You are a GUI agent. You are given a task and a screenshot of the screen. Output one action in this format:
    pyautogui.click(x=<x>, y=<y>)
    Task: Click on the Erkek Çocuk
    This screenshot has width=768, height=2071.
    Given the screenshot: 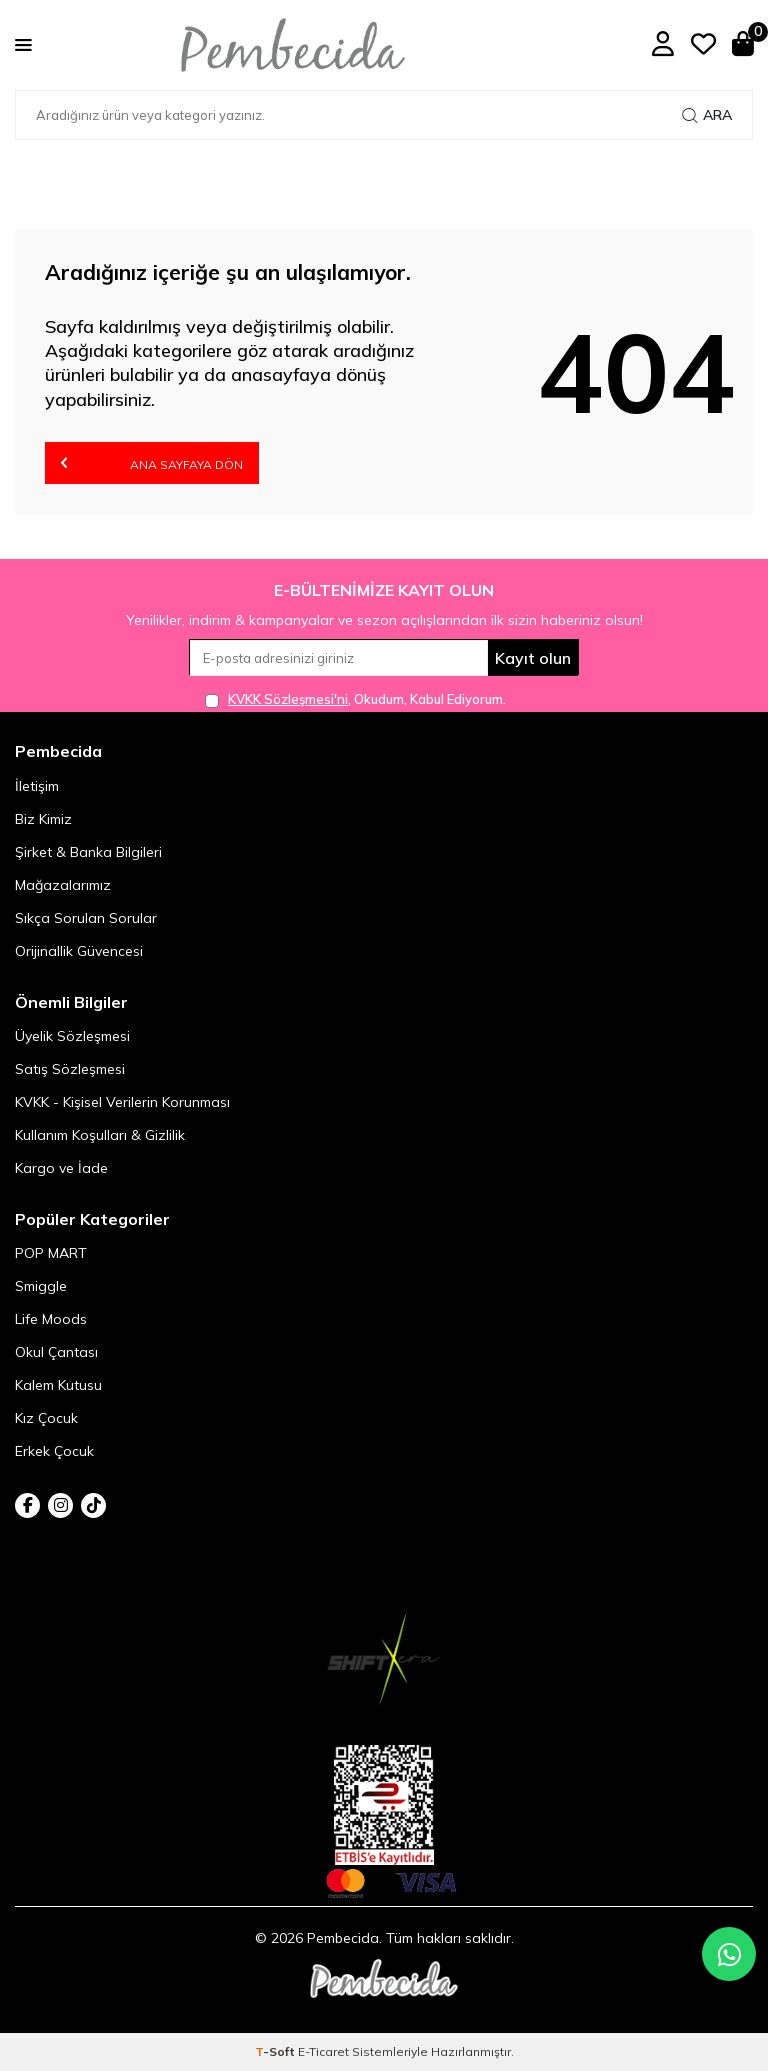 What is the action you would take?
    pyautogui.click(x=54, y=1451)
    